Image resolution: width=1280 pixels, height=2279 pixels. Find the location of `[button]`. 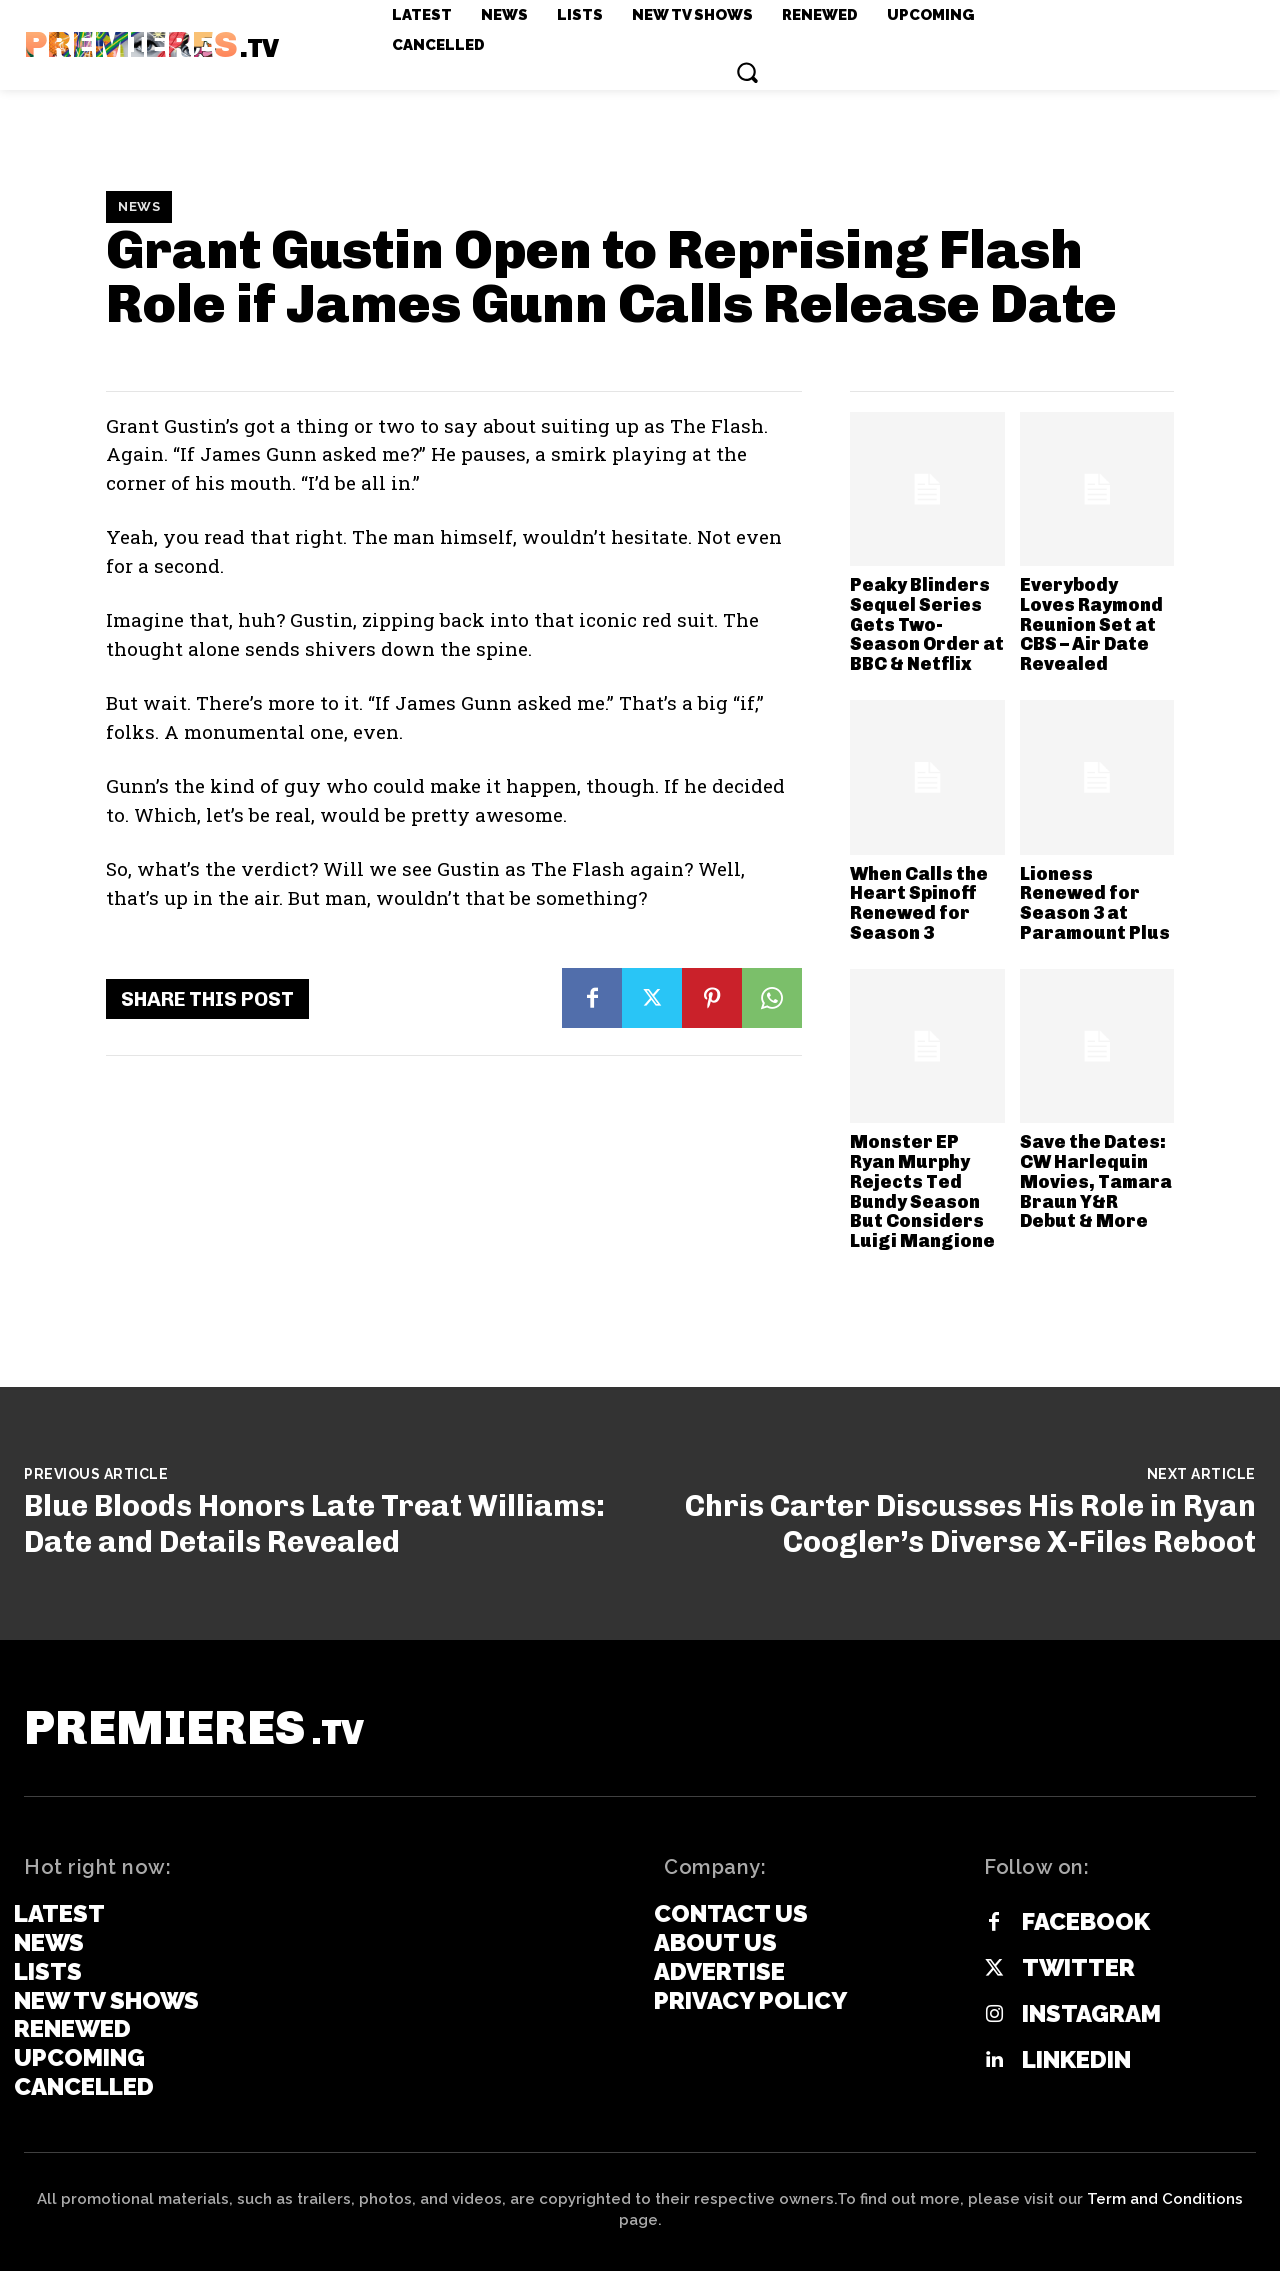

[button] is located at coordinates (747, 72).